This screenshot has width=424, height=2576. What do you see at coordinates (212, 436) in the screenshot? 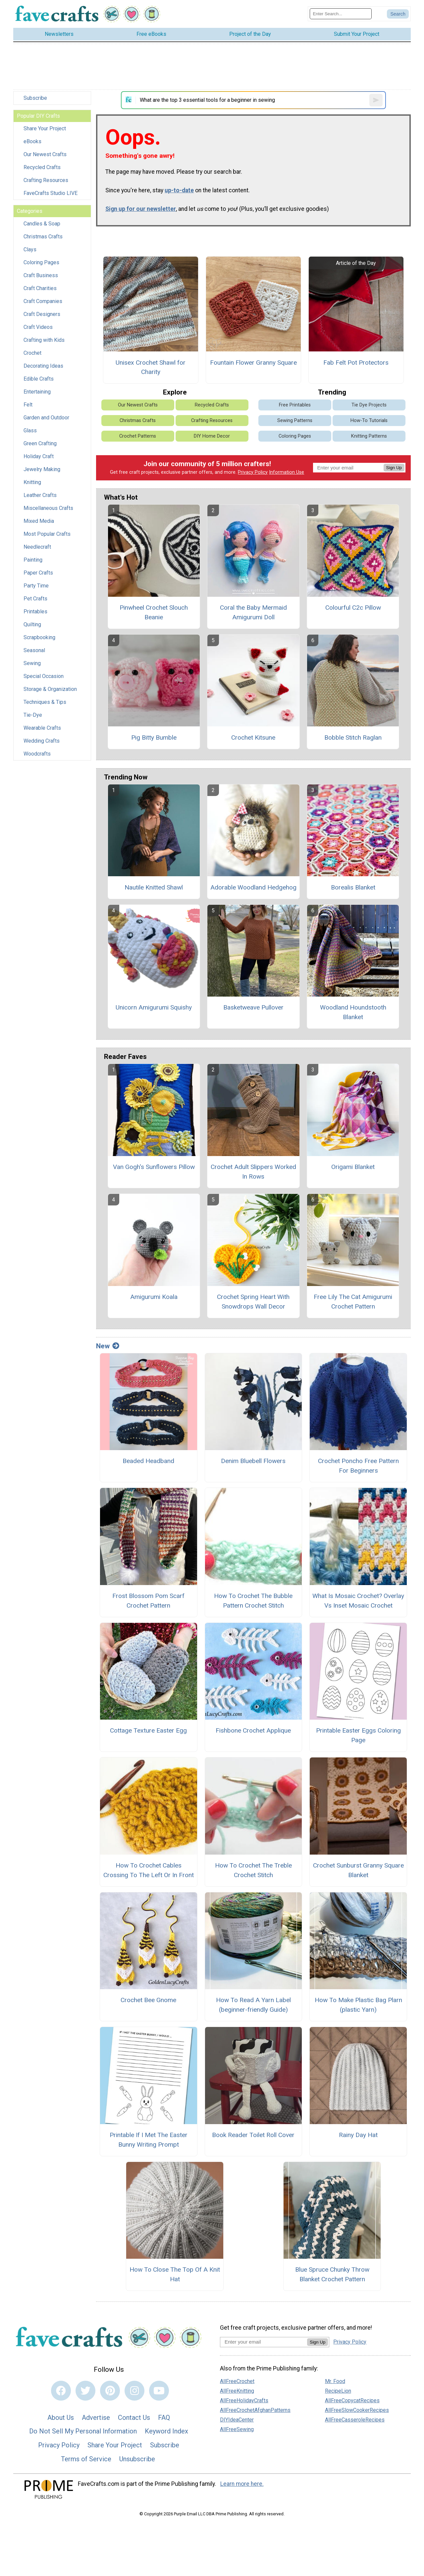
I see `DIY Home Decor` at bounding box center [212, 436].